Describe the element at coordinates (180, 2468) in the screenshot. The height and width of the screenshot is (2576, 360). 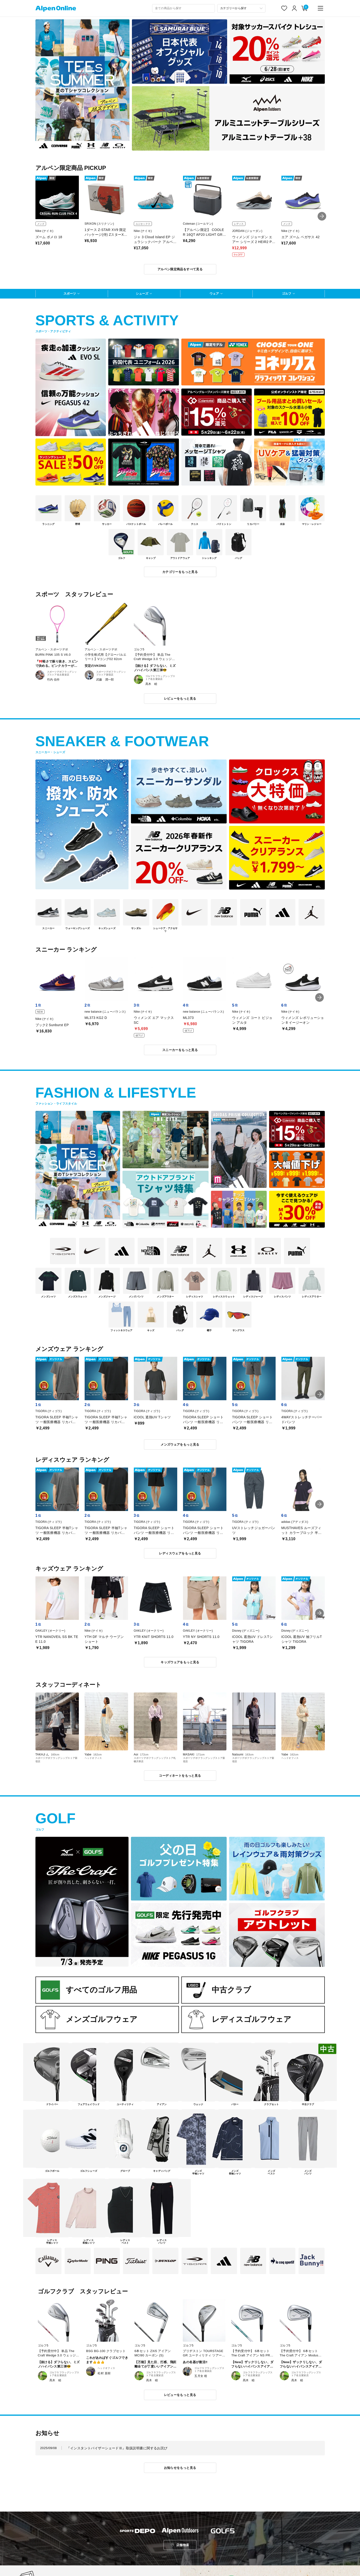
I see `お知らせをもっと見る` at that location.